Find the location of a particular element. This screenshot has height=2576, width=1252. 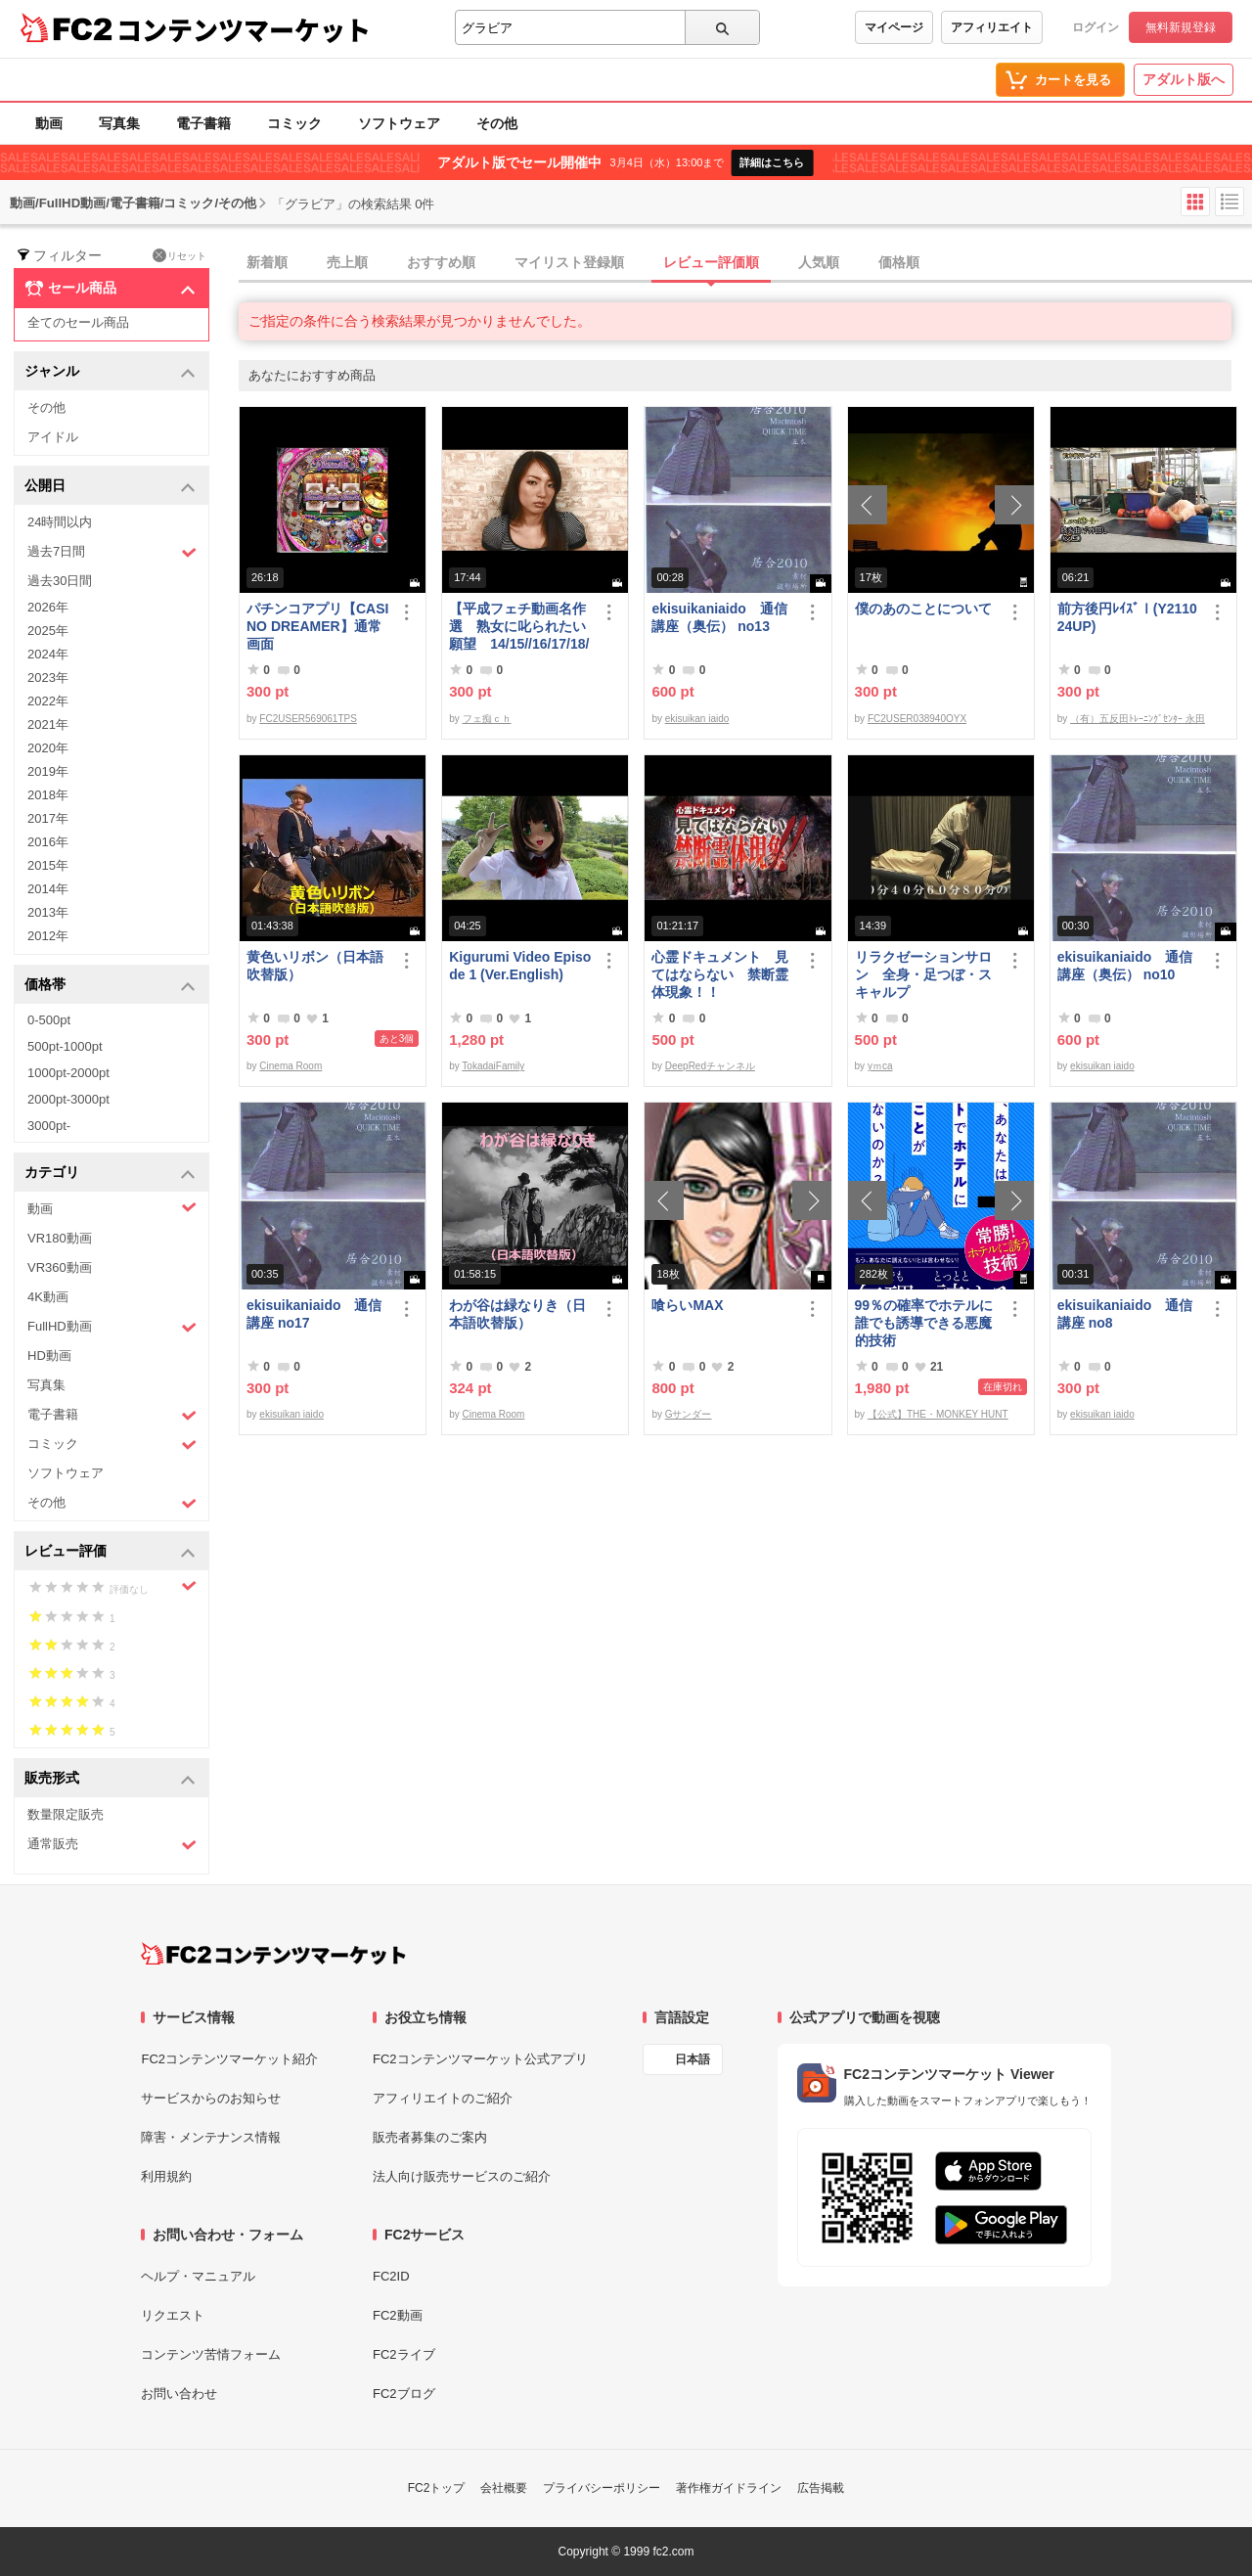

2021年 is located at coordinates (47, 724).